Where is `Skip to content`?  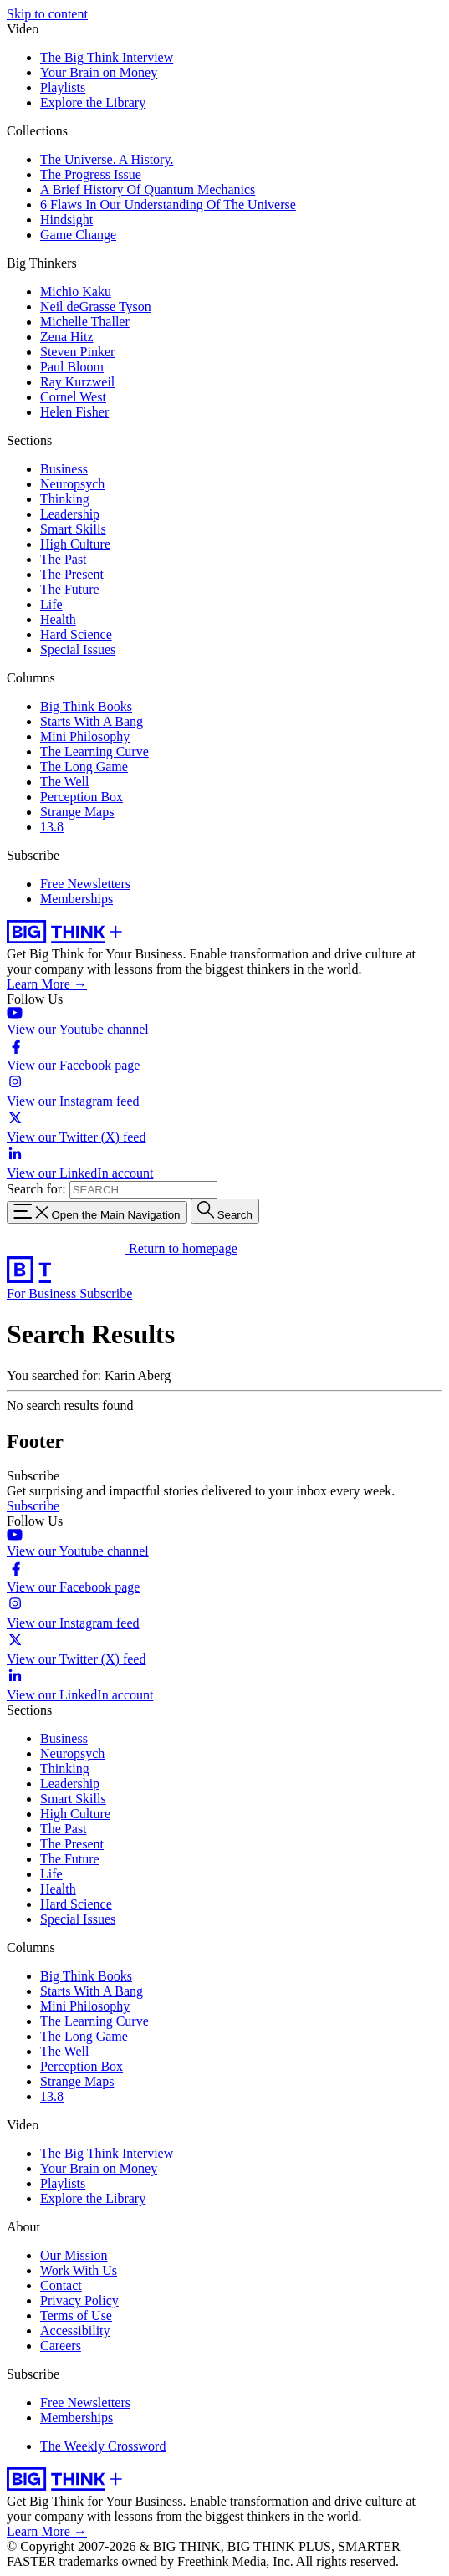 Skip to content is located at coordinates (47, 14).